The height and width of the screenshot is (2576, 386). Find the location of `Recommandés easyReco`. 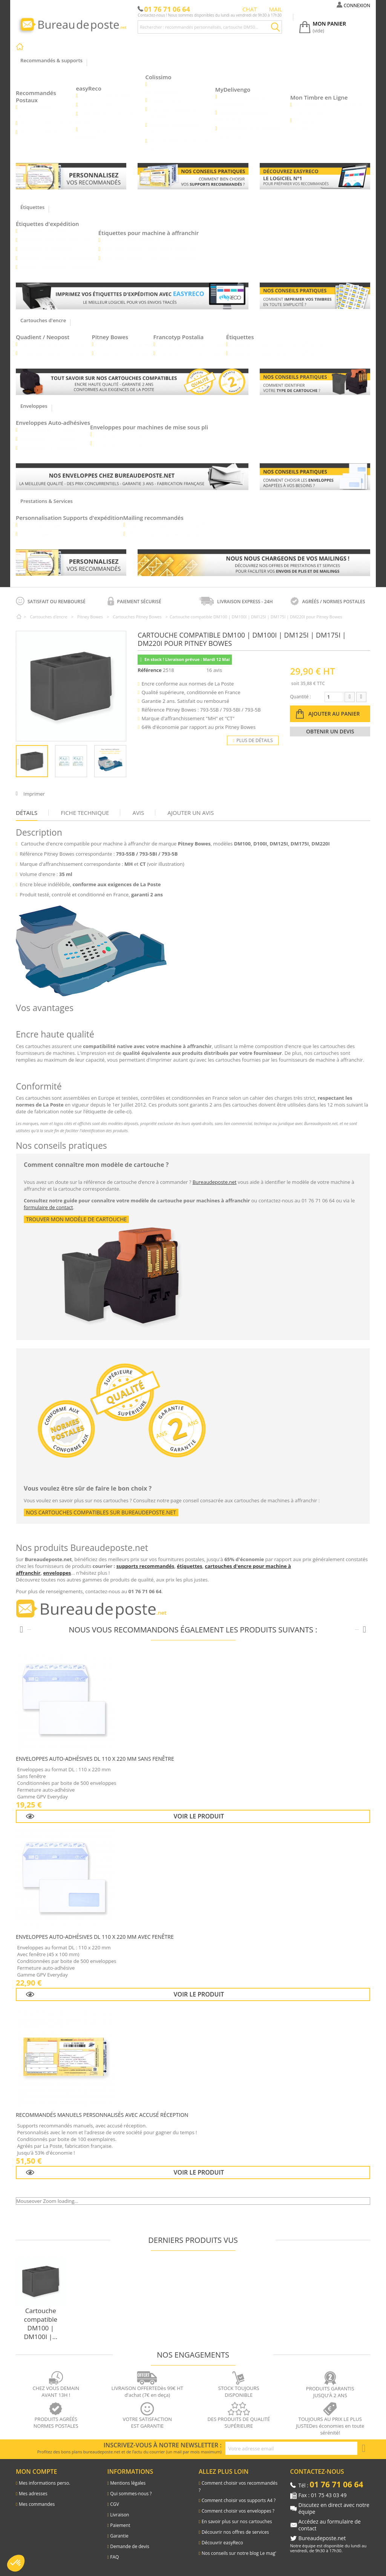

Recommandés easyReco is located at coordinates (108, 95).